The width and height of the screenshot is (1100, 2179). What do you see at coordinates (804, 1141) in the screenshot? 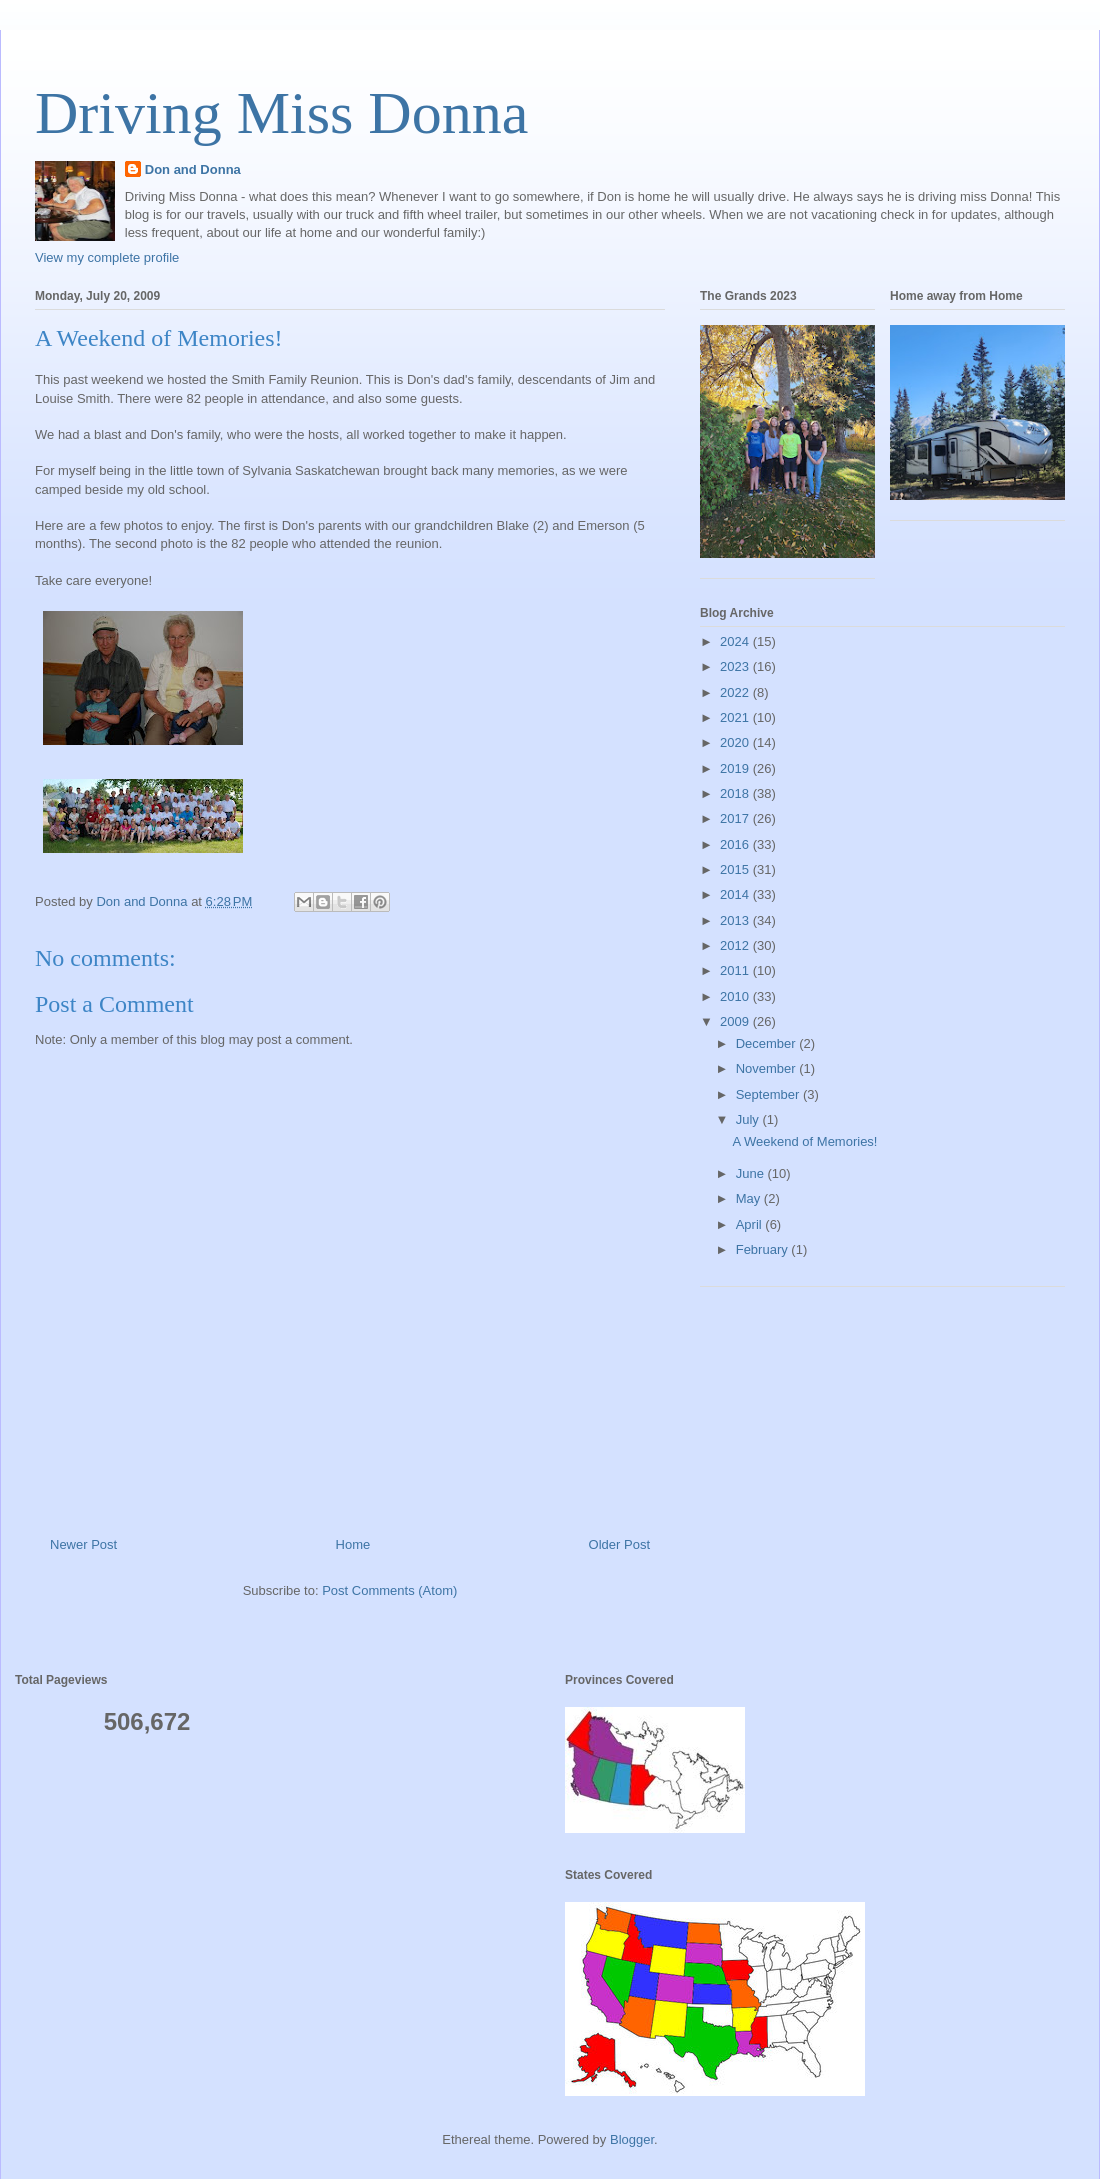
I see `A Weekend of Memories!` at bounding box center [804, 1141].